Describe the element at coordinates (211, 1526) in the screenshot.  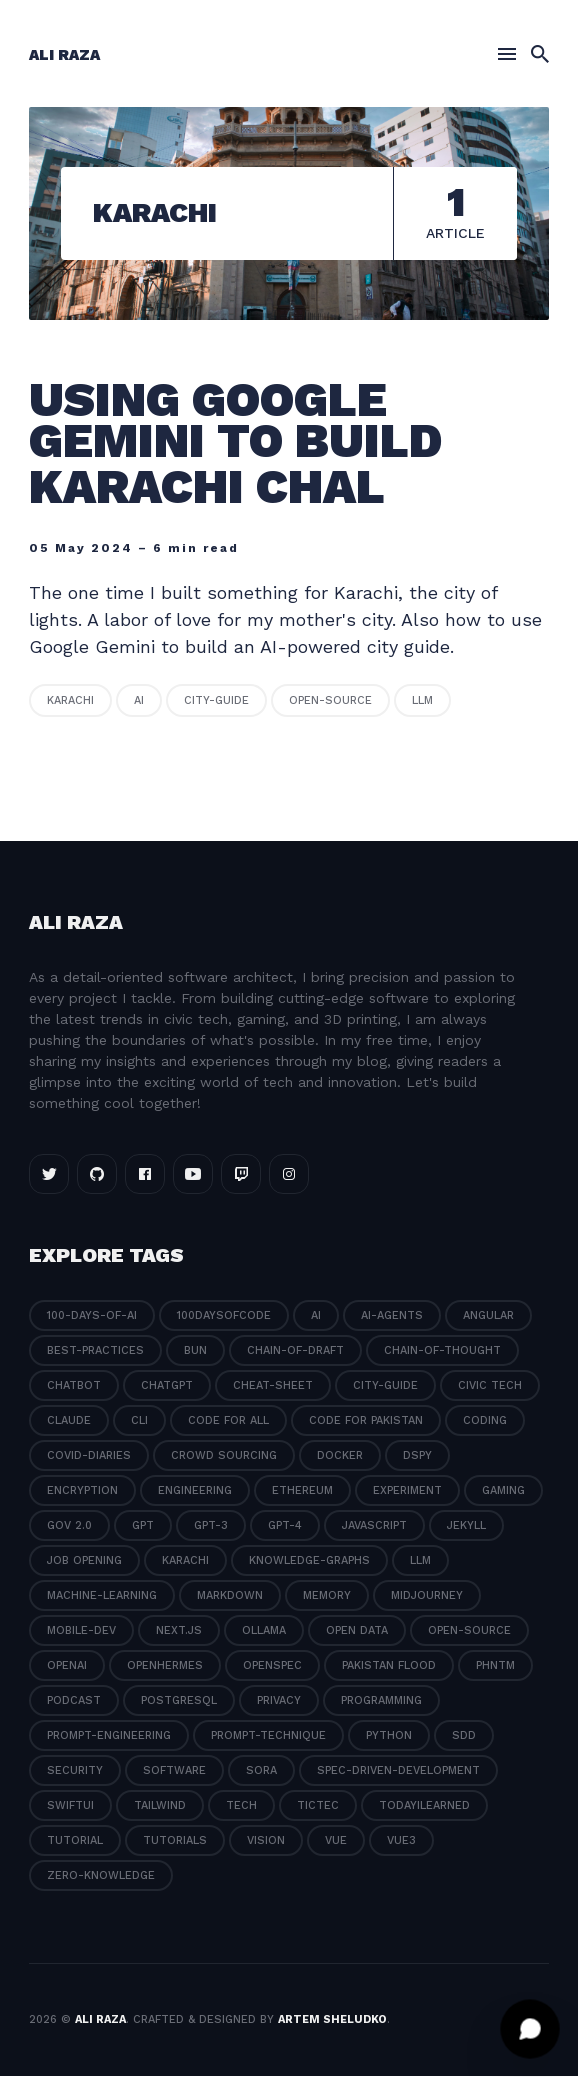
I see `gpt-3` at that location.